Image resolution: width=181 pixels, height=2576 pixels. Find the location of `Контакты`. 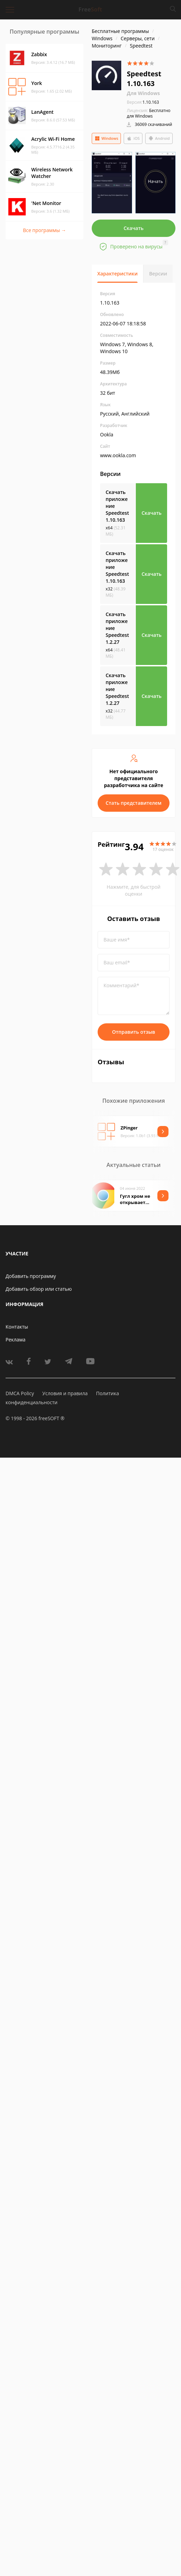

Контакты is located at coordinates (17, 1326).